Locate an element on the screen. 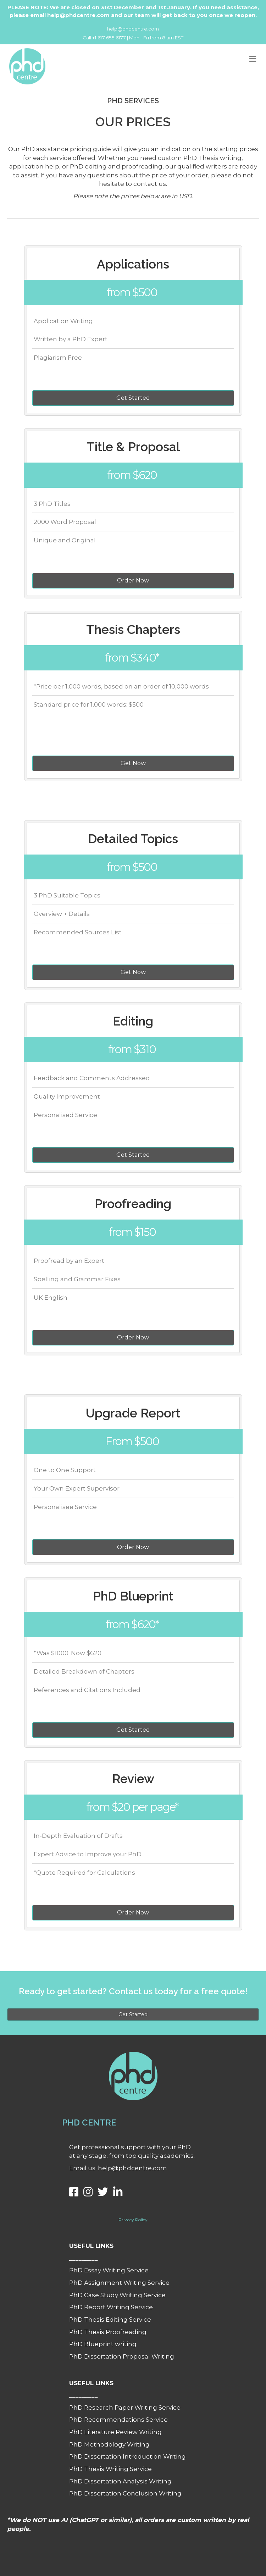 The height and width of the screenshot is (2576, 266). PhD Dissertation Proposal Writing is located at coordinates (121, 2356).